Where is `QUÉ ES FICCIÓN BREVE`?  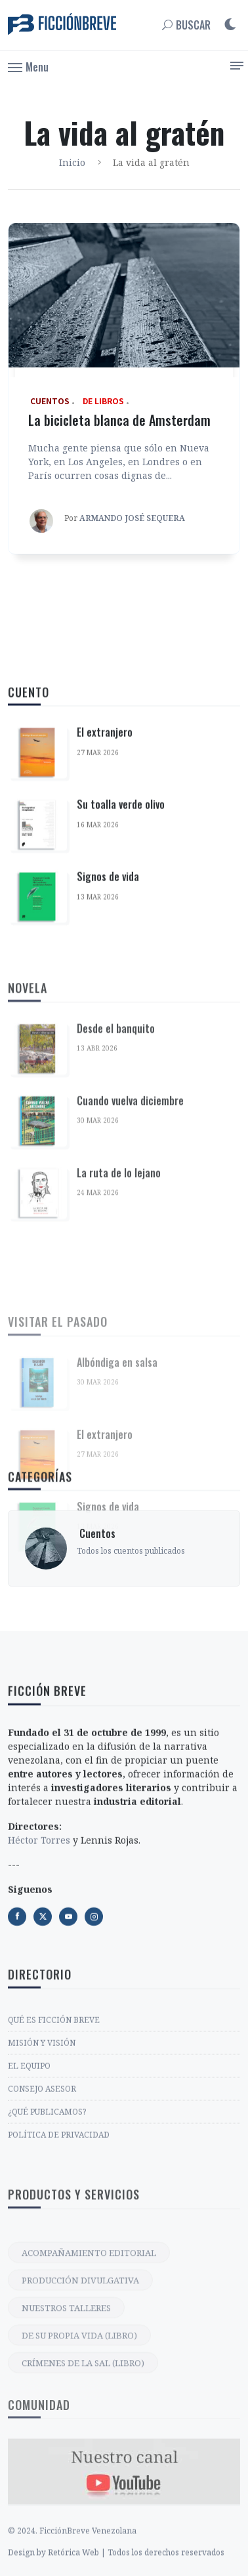 QUÉ ES FICCIÓN BREVE is located at coordinates (54, 2147).